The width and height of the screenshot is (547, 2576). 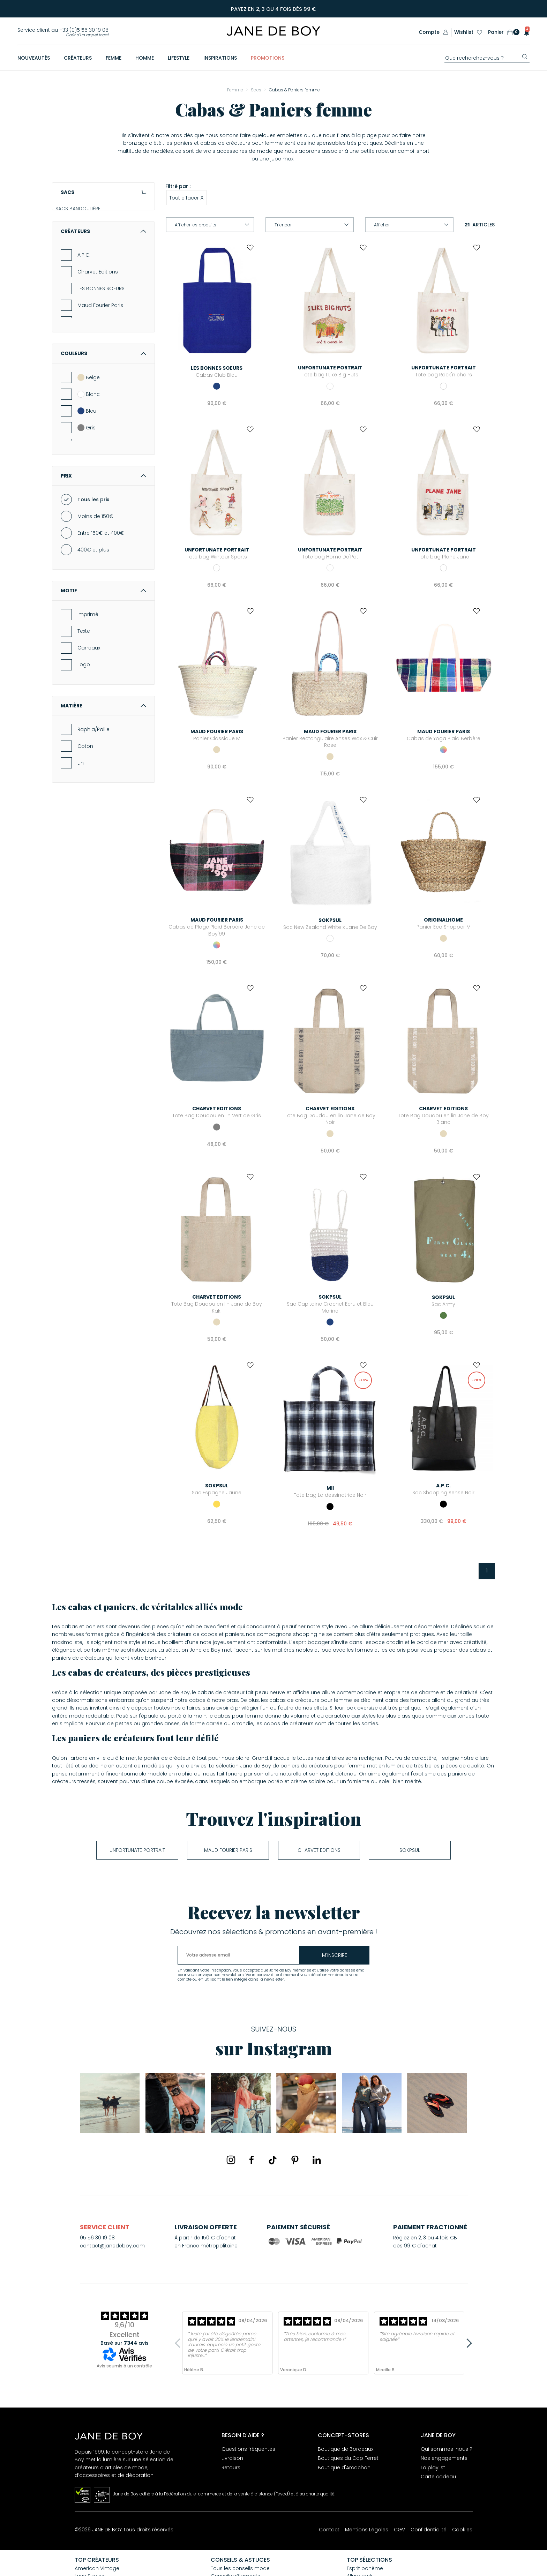 I want to click on POCHETTES, so click(x=74, y=238).